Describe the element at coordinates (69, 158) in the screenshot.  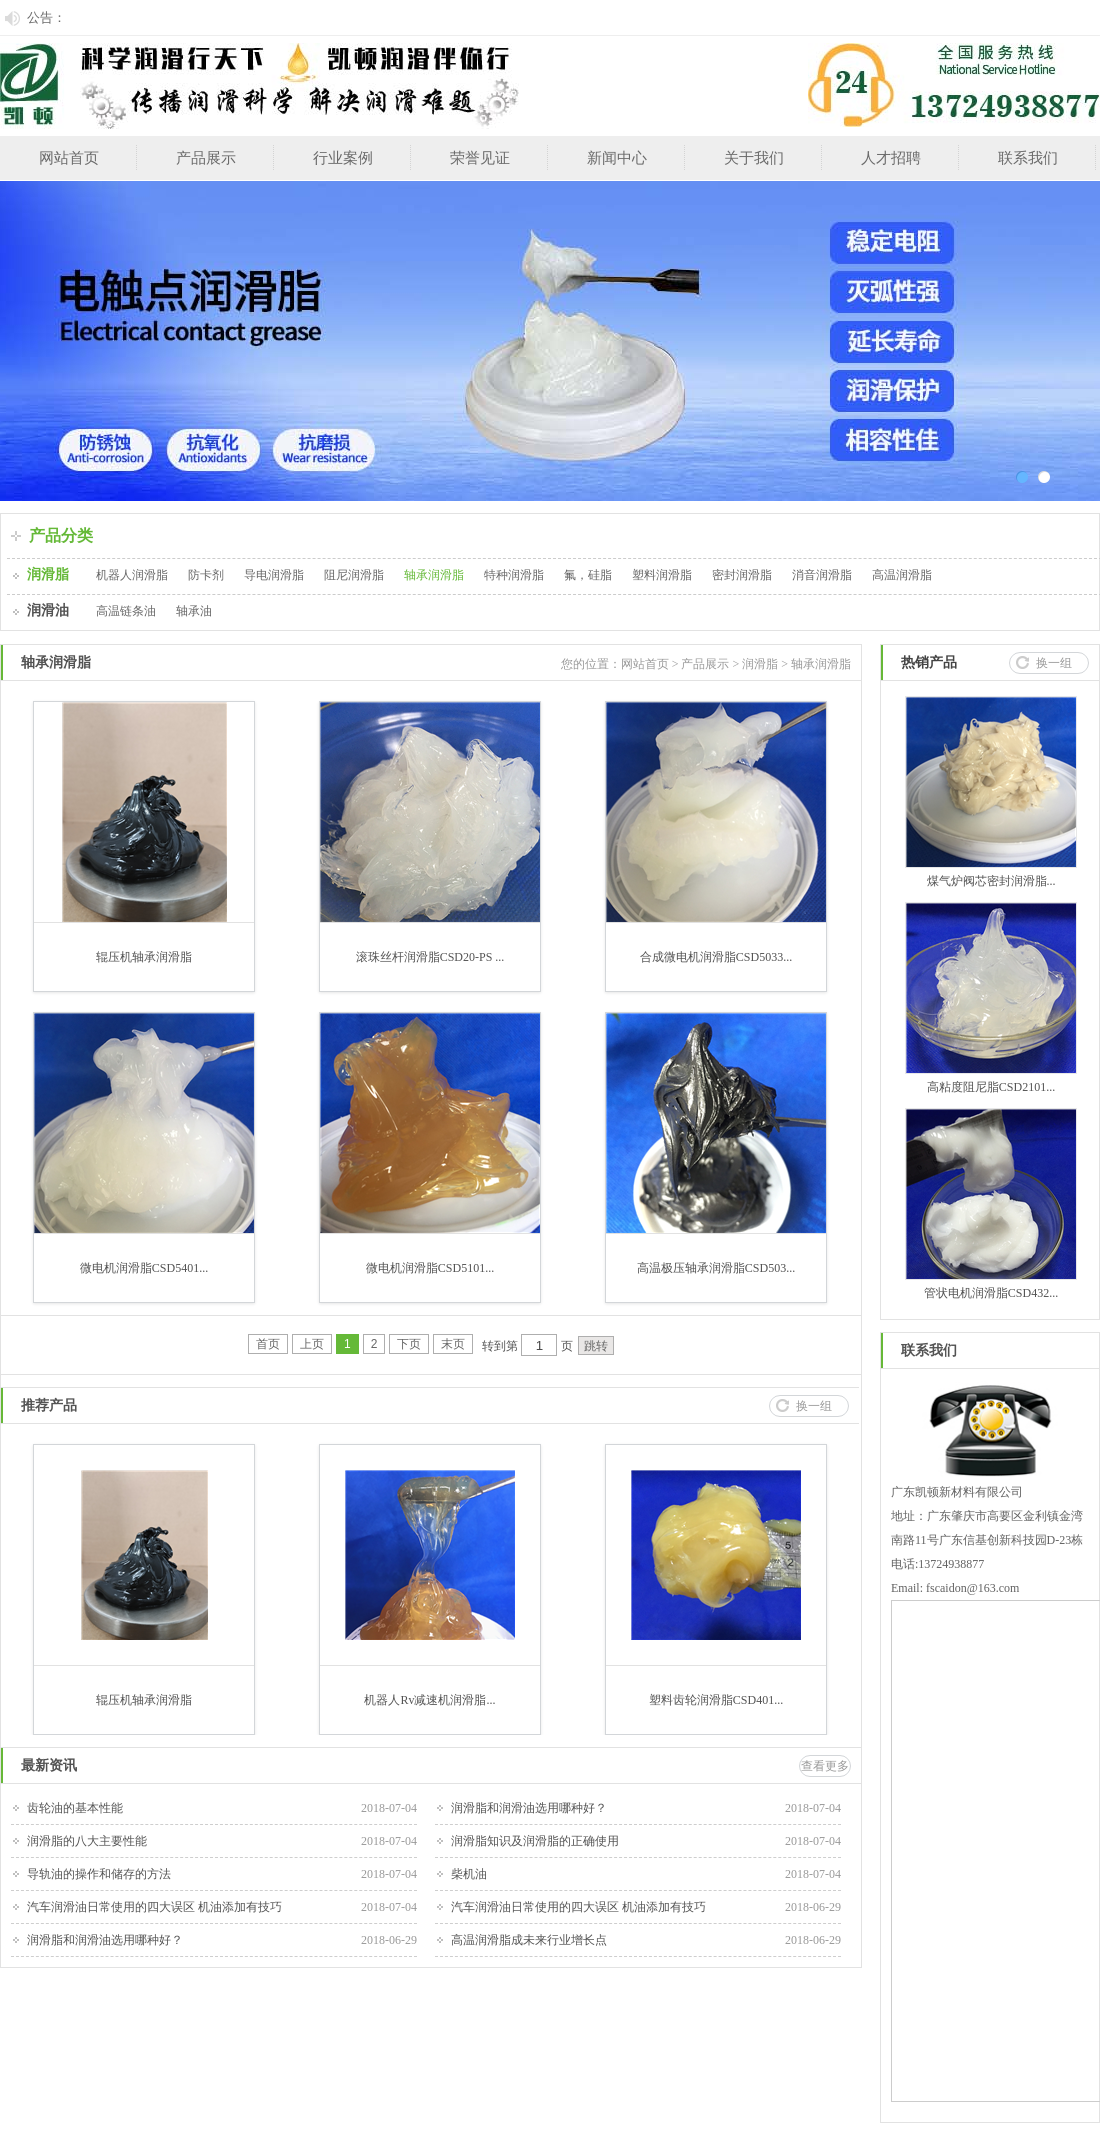
I see `网站首页` at that location.